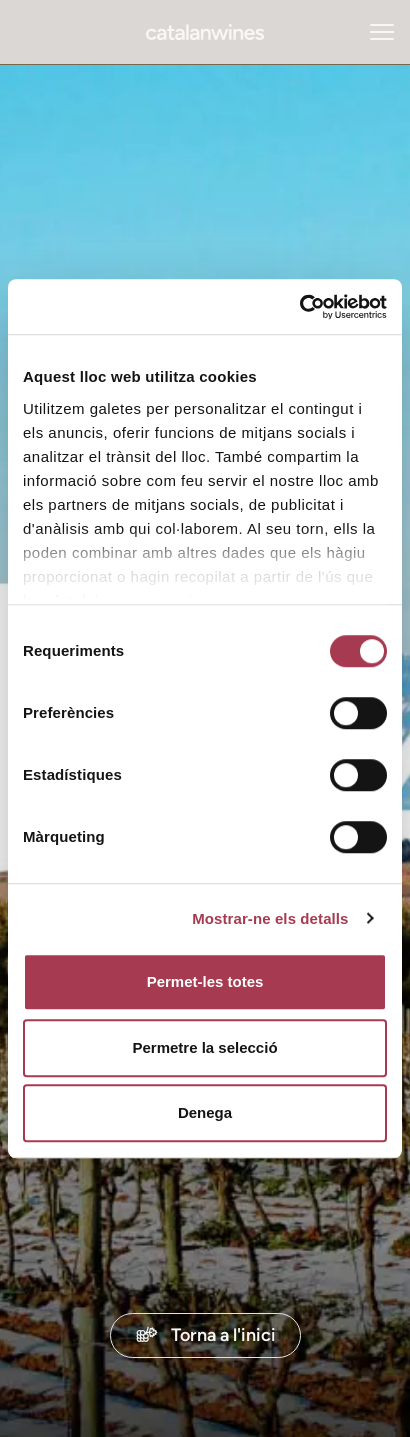  Describe the element at coordinates (382, 32) in the screenshot. I see `[Obrir menú navegació]` at that location.